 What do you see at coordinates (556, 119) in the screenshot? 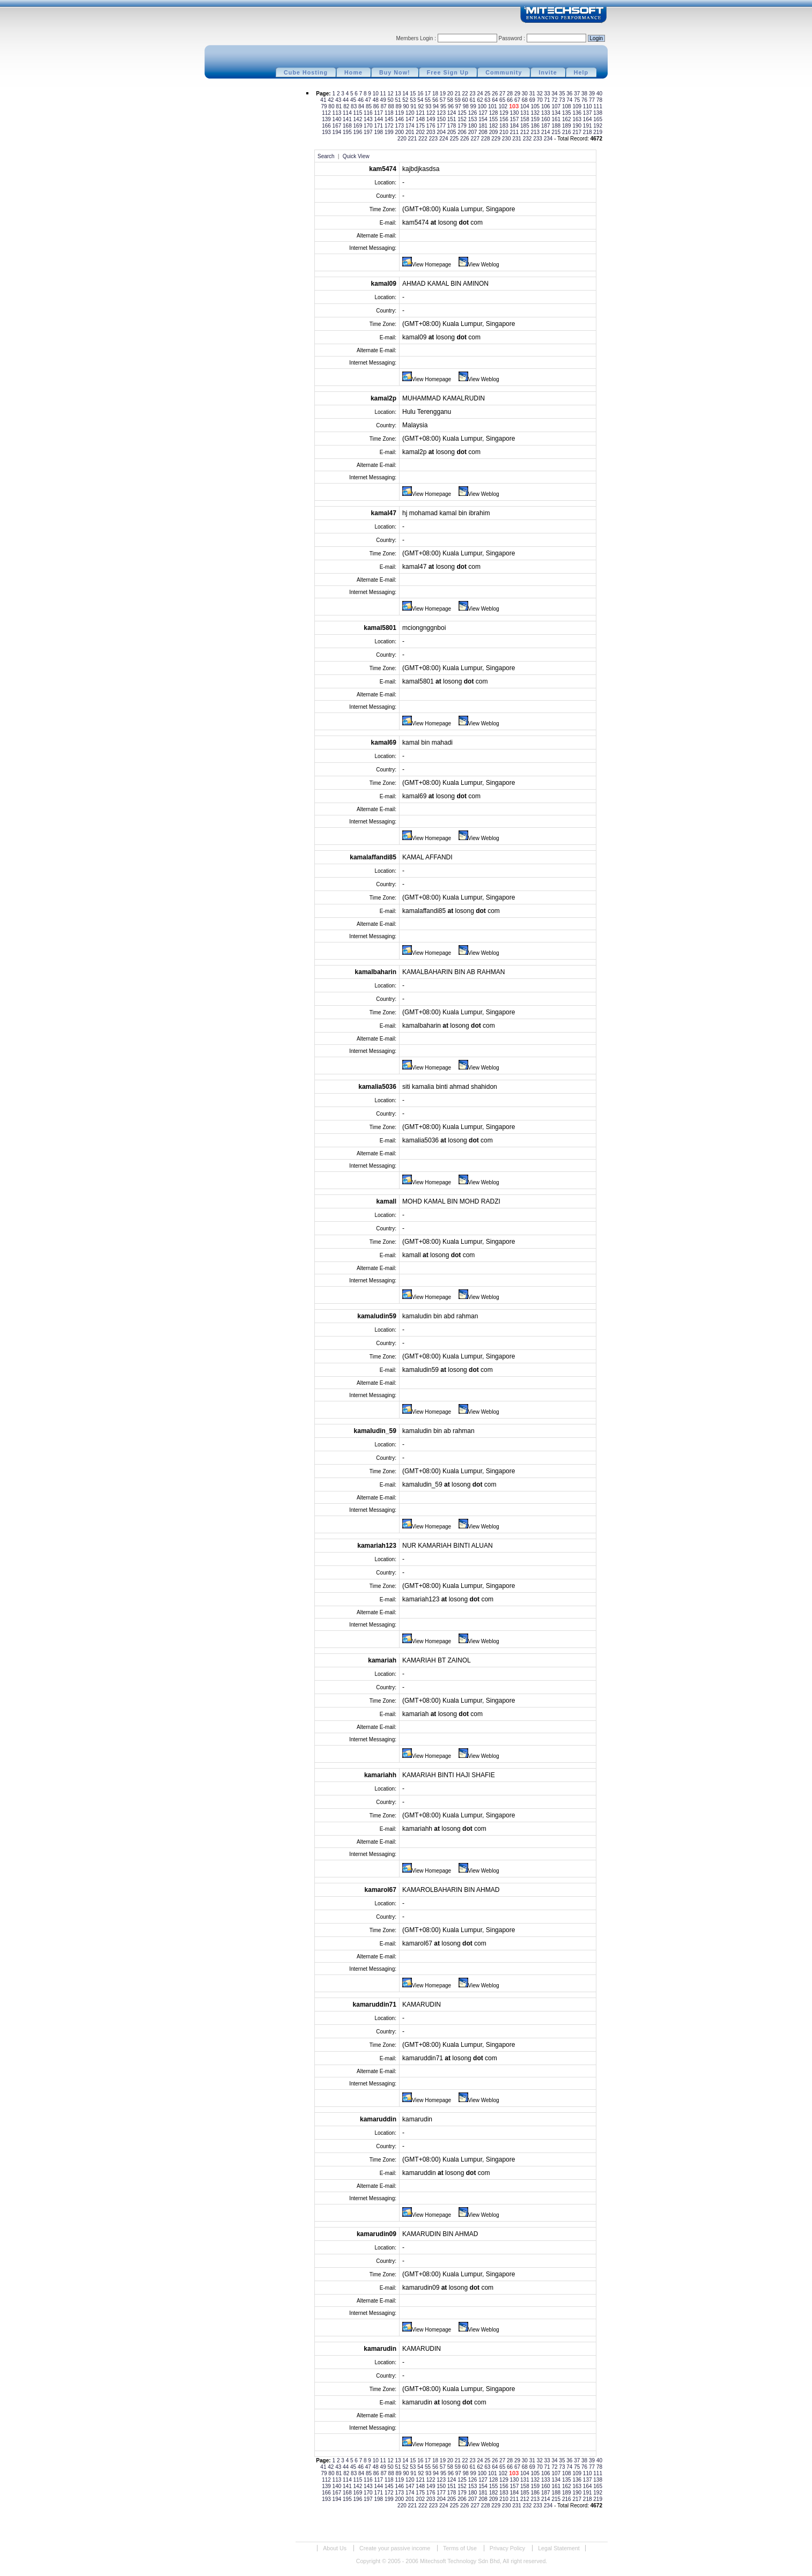
I see `161` at bounding box center [556, 119].